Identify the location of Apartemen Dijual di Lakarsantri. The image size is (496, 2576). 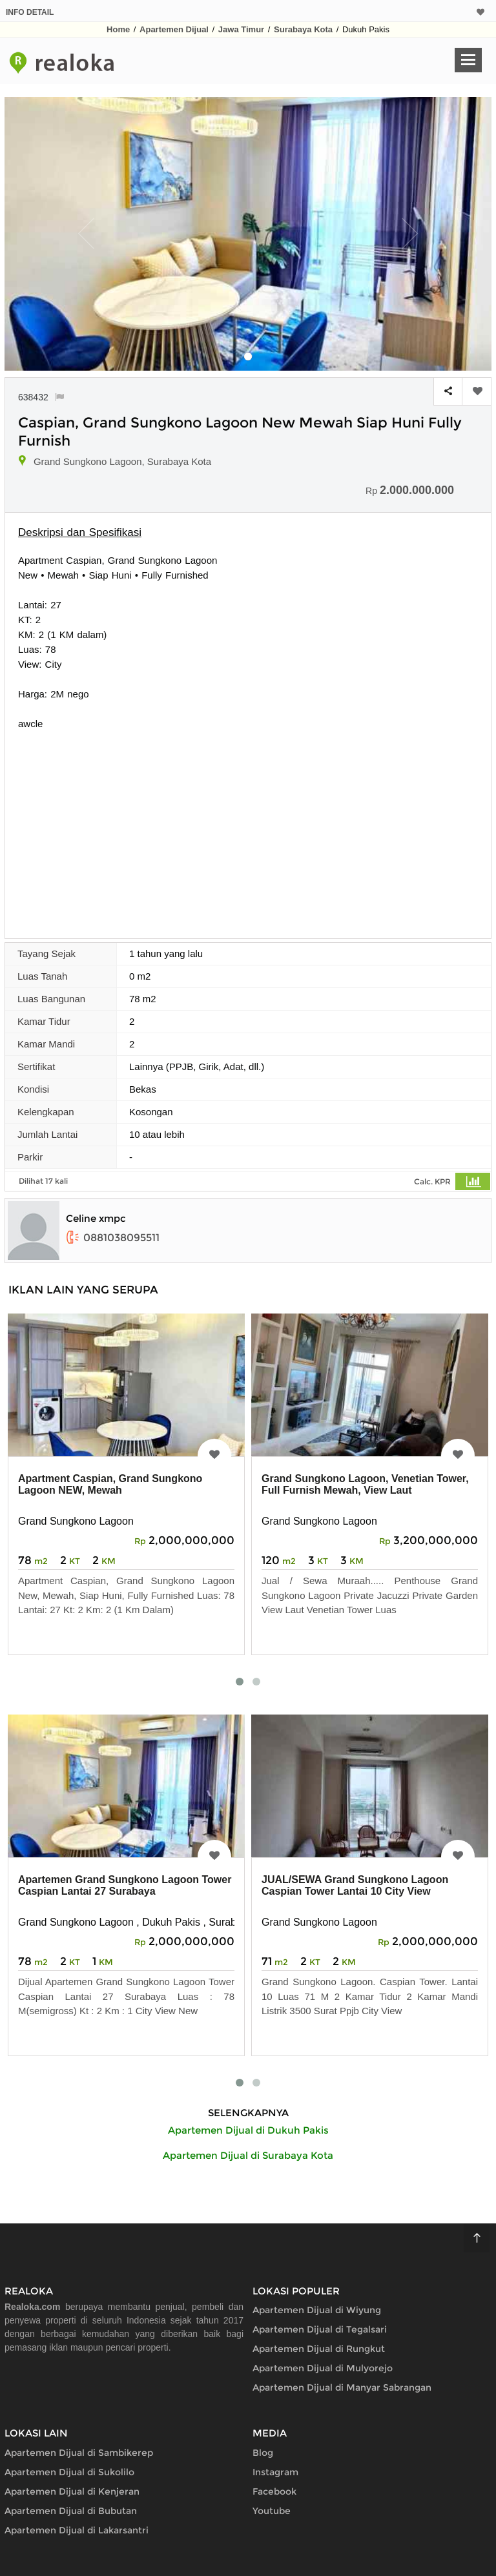
(77, 2530).